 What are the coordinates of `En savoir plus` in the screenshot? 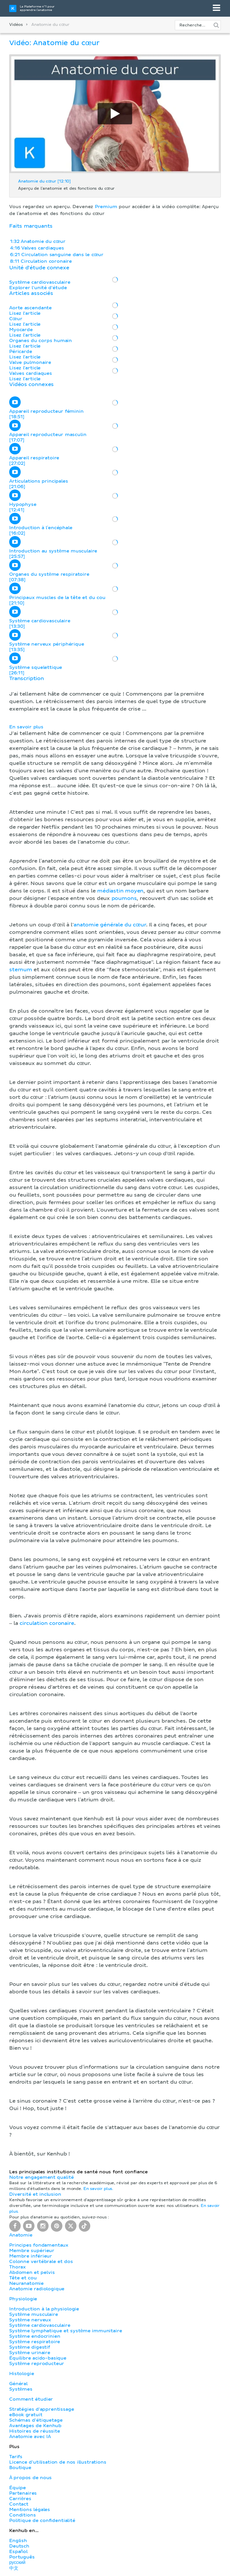 It's located at (26, 727).